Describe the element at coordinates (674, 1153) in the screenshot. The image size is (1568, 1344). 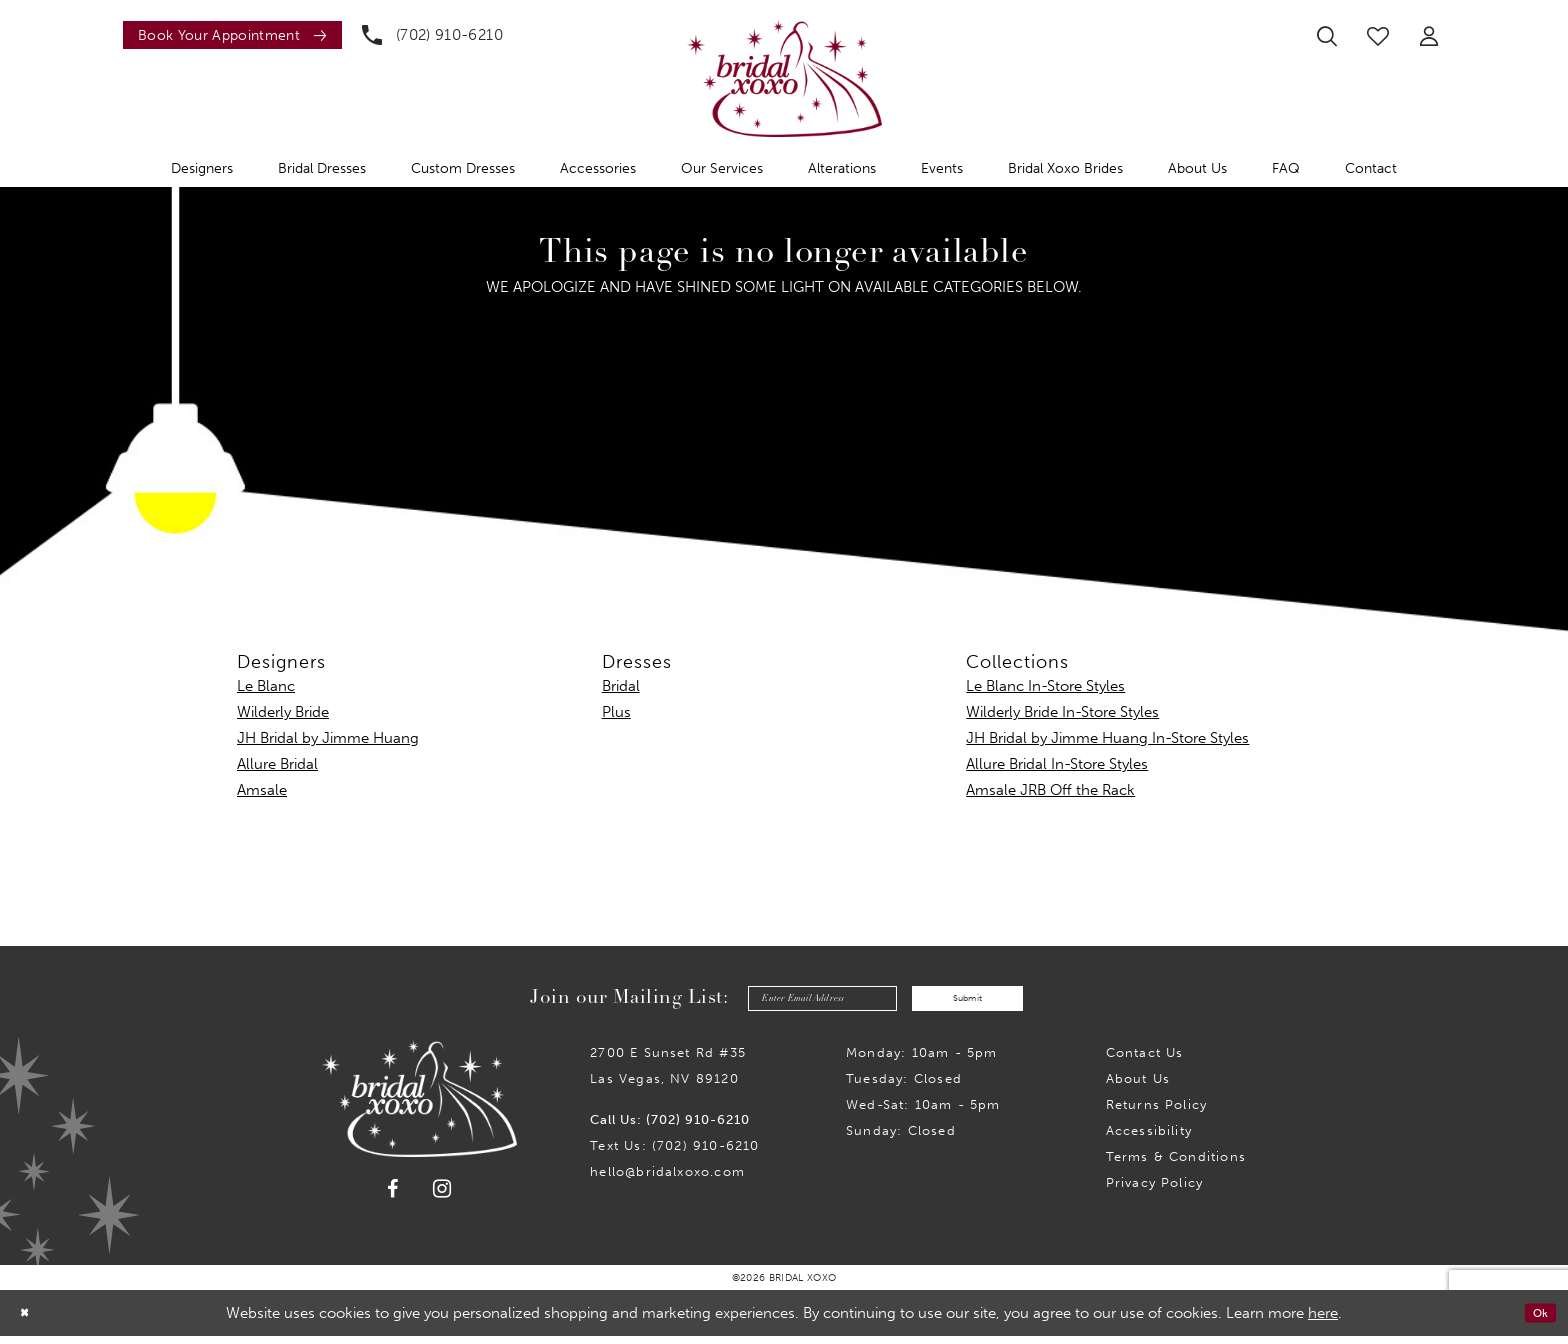
I see `Text Us: (702) 910-6210` at that location.